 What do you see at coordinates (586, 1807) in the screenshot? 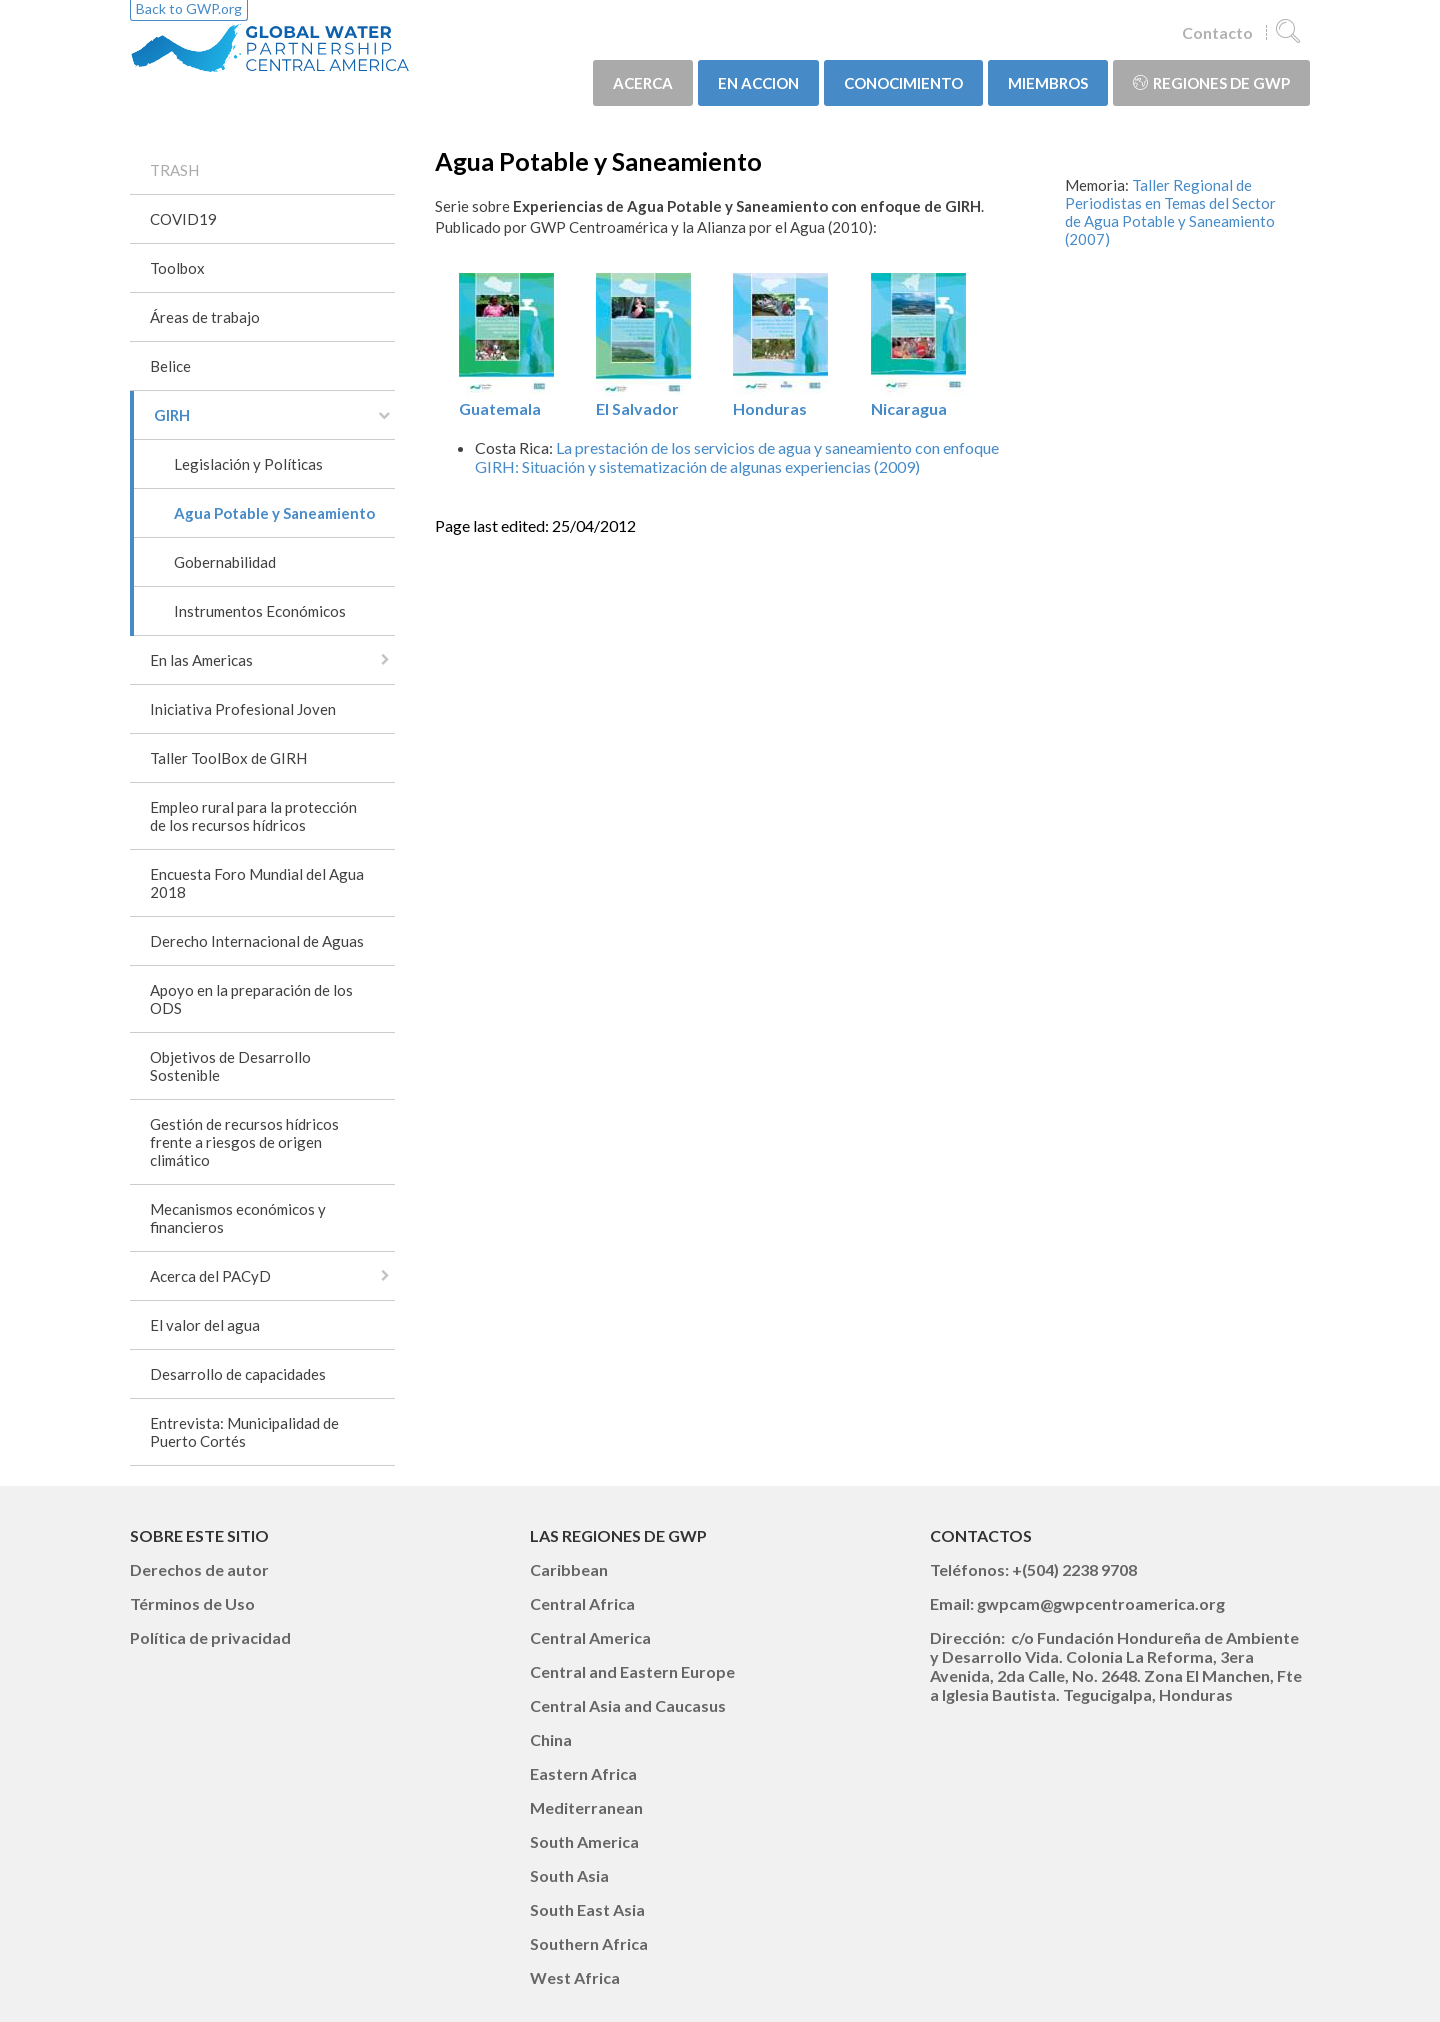
I see `Mediterranean` at bounding box center [586, 1807].